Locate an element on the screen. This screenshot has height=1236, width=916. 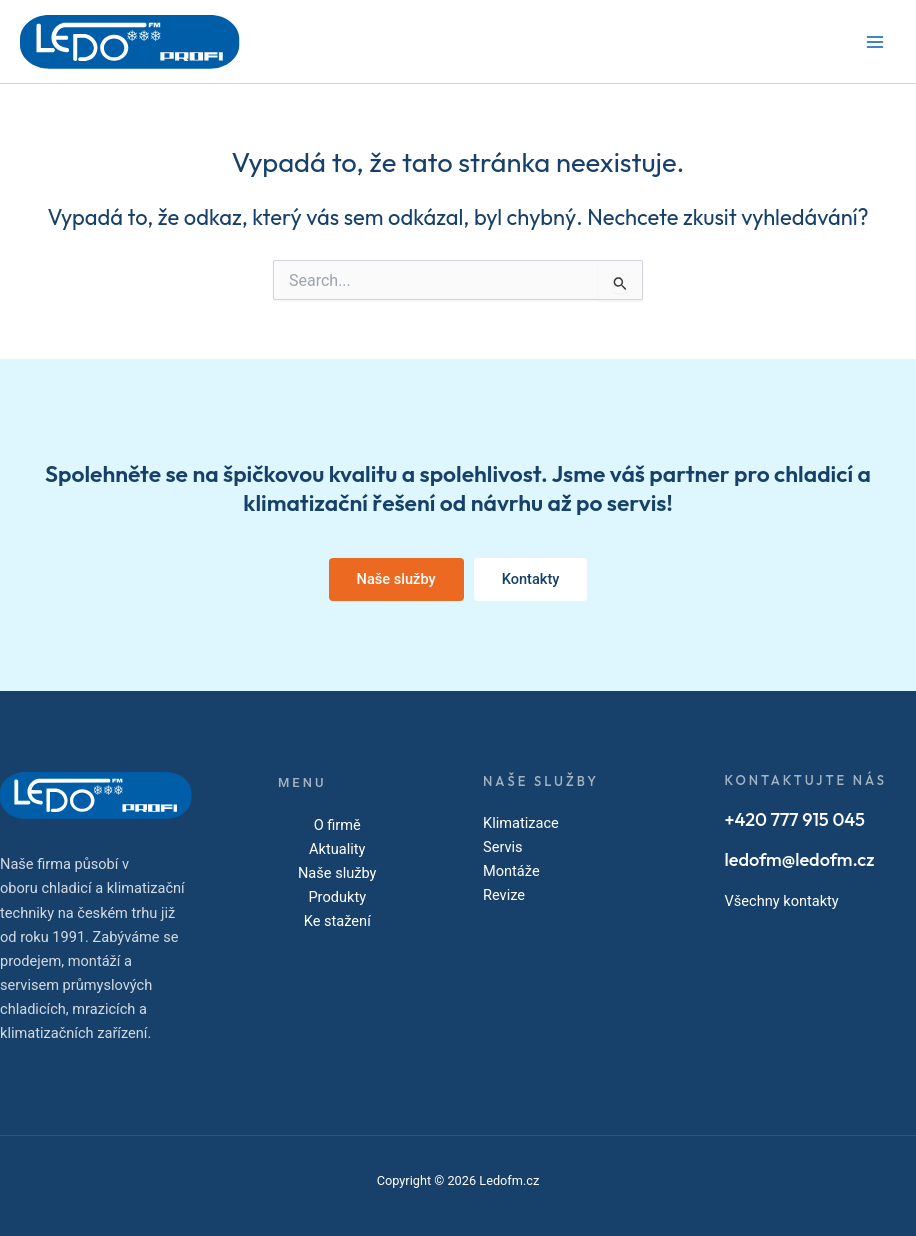
Servis is located at coordinates (503, 847).